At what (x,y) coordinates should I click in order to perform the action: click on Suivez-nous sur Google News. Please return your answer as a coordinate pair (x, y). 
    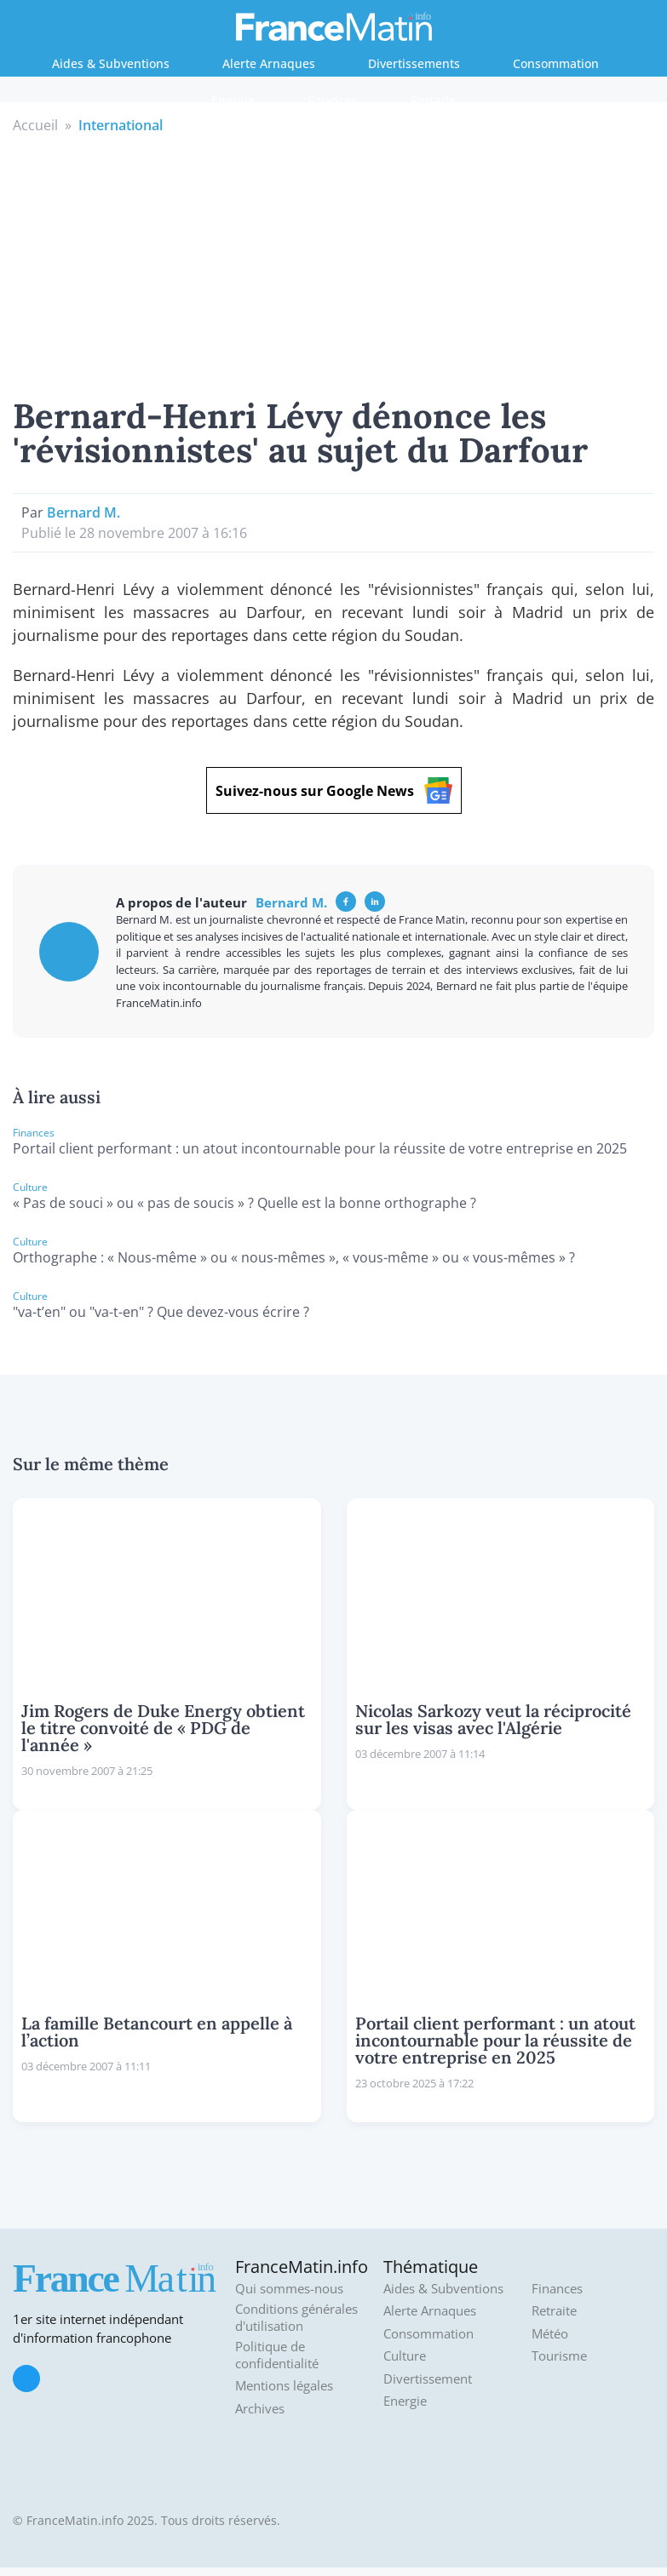
    Looking at the image, I should click on (334, 790).